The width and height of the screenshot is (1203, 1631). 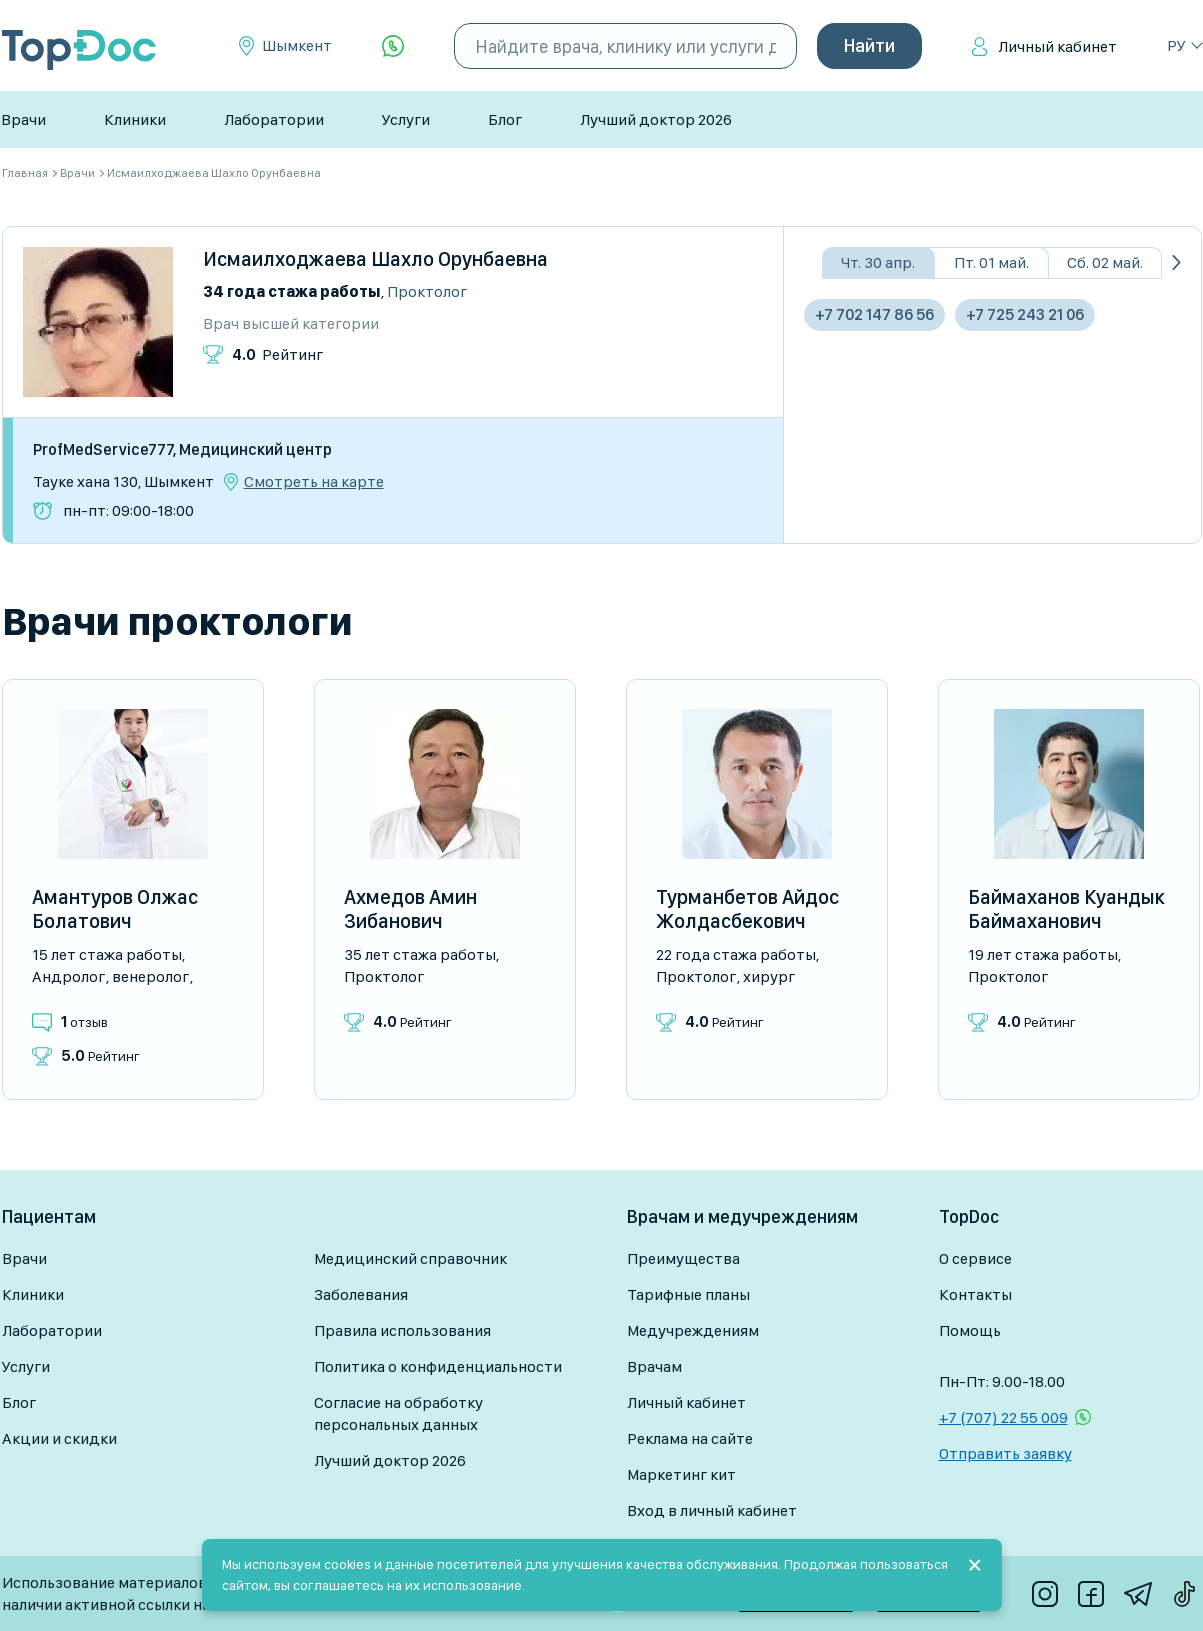 What do you see at coordinates (135, 119) in the screenshot?
I see `Клиники` at bounding box center [135, 119].